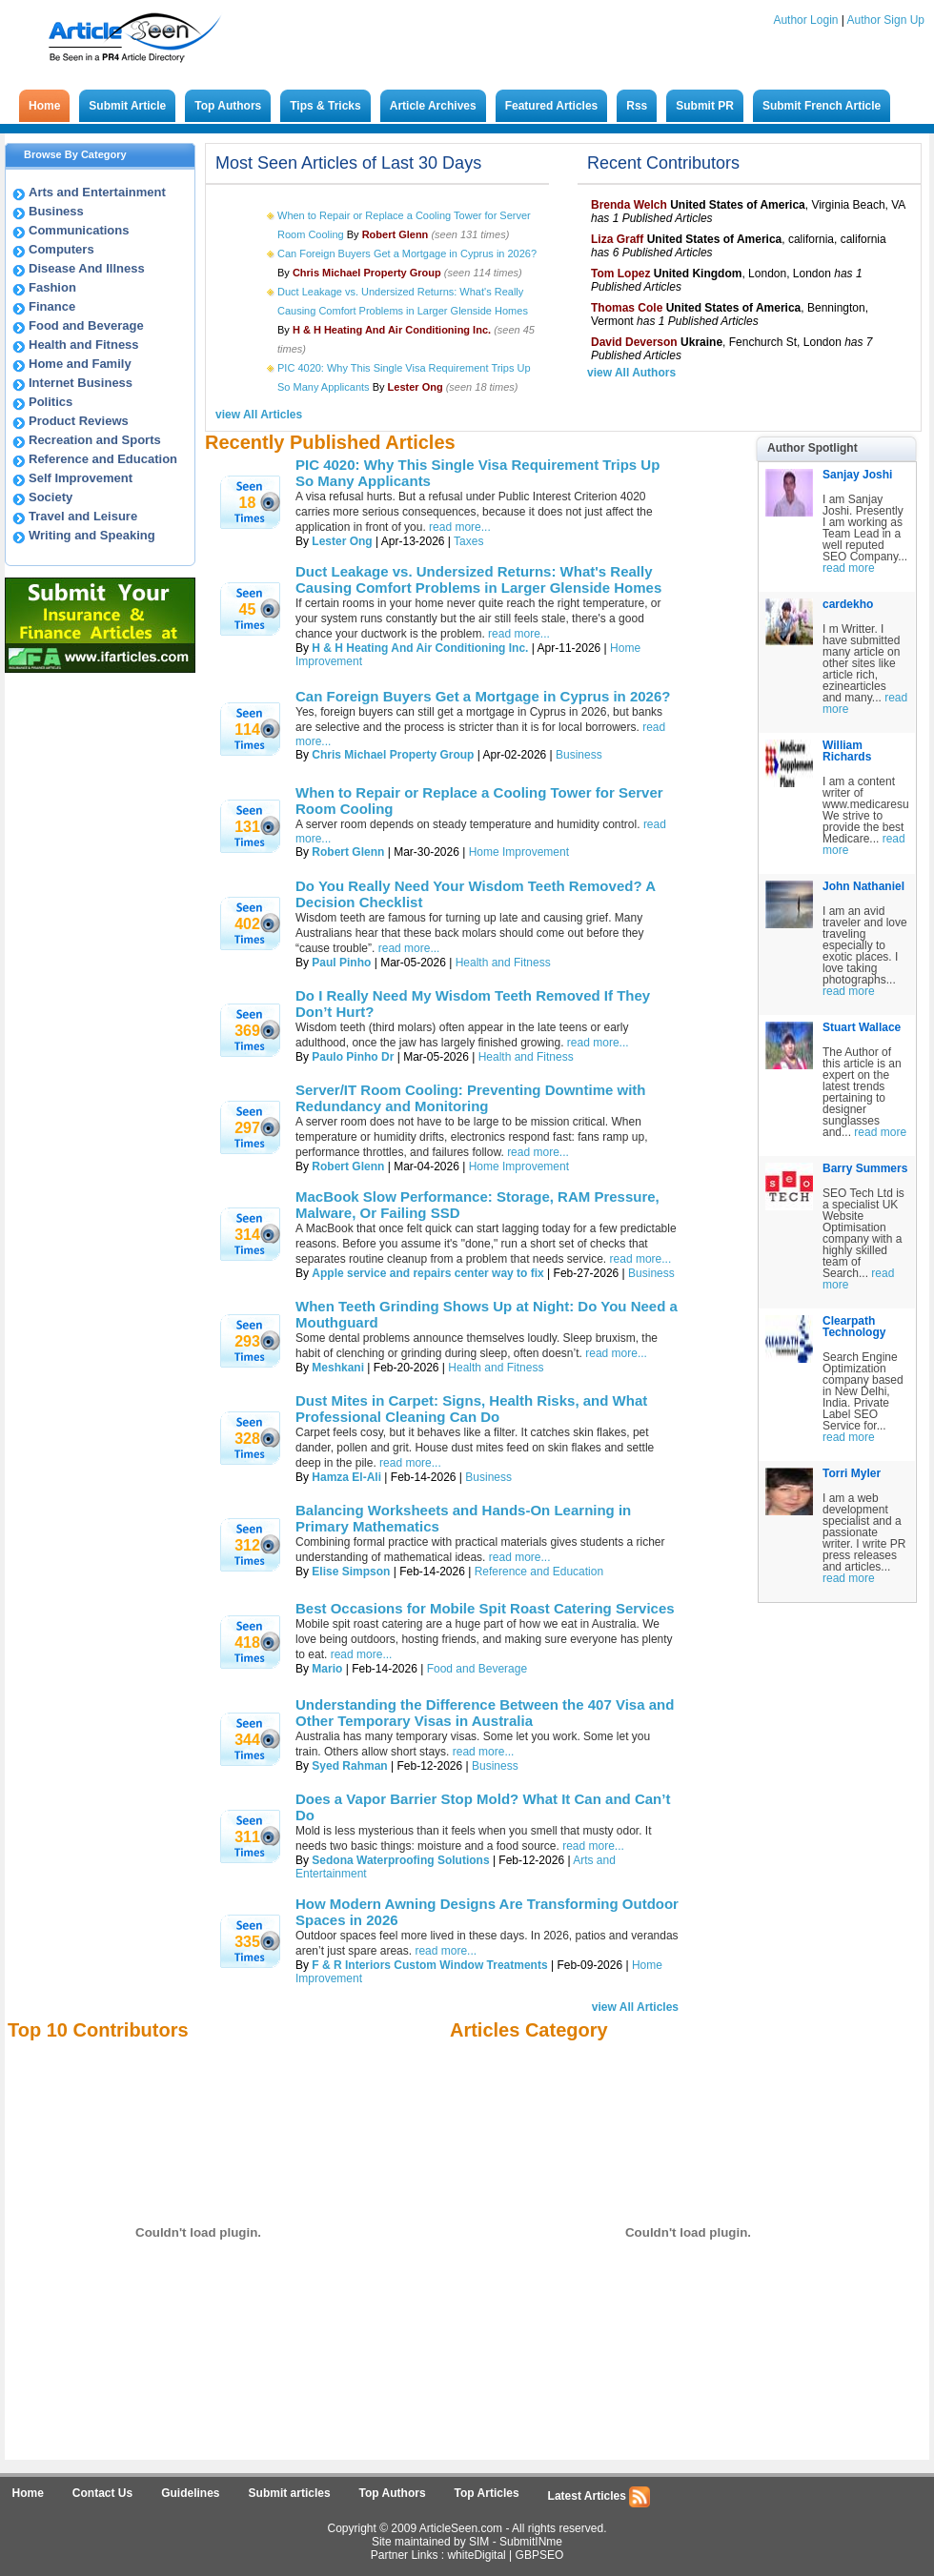  What do you see at coordinates (487, 2493) in the screenshot?
I see `Top Articles` at bounding box center [487, 2493].